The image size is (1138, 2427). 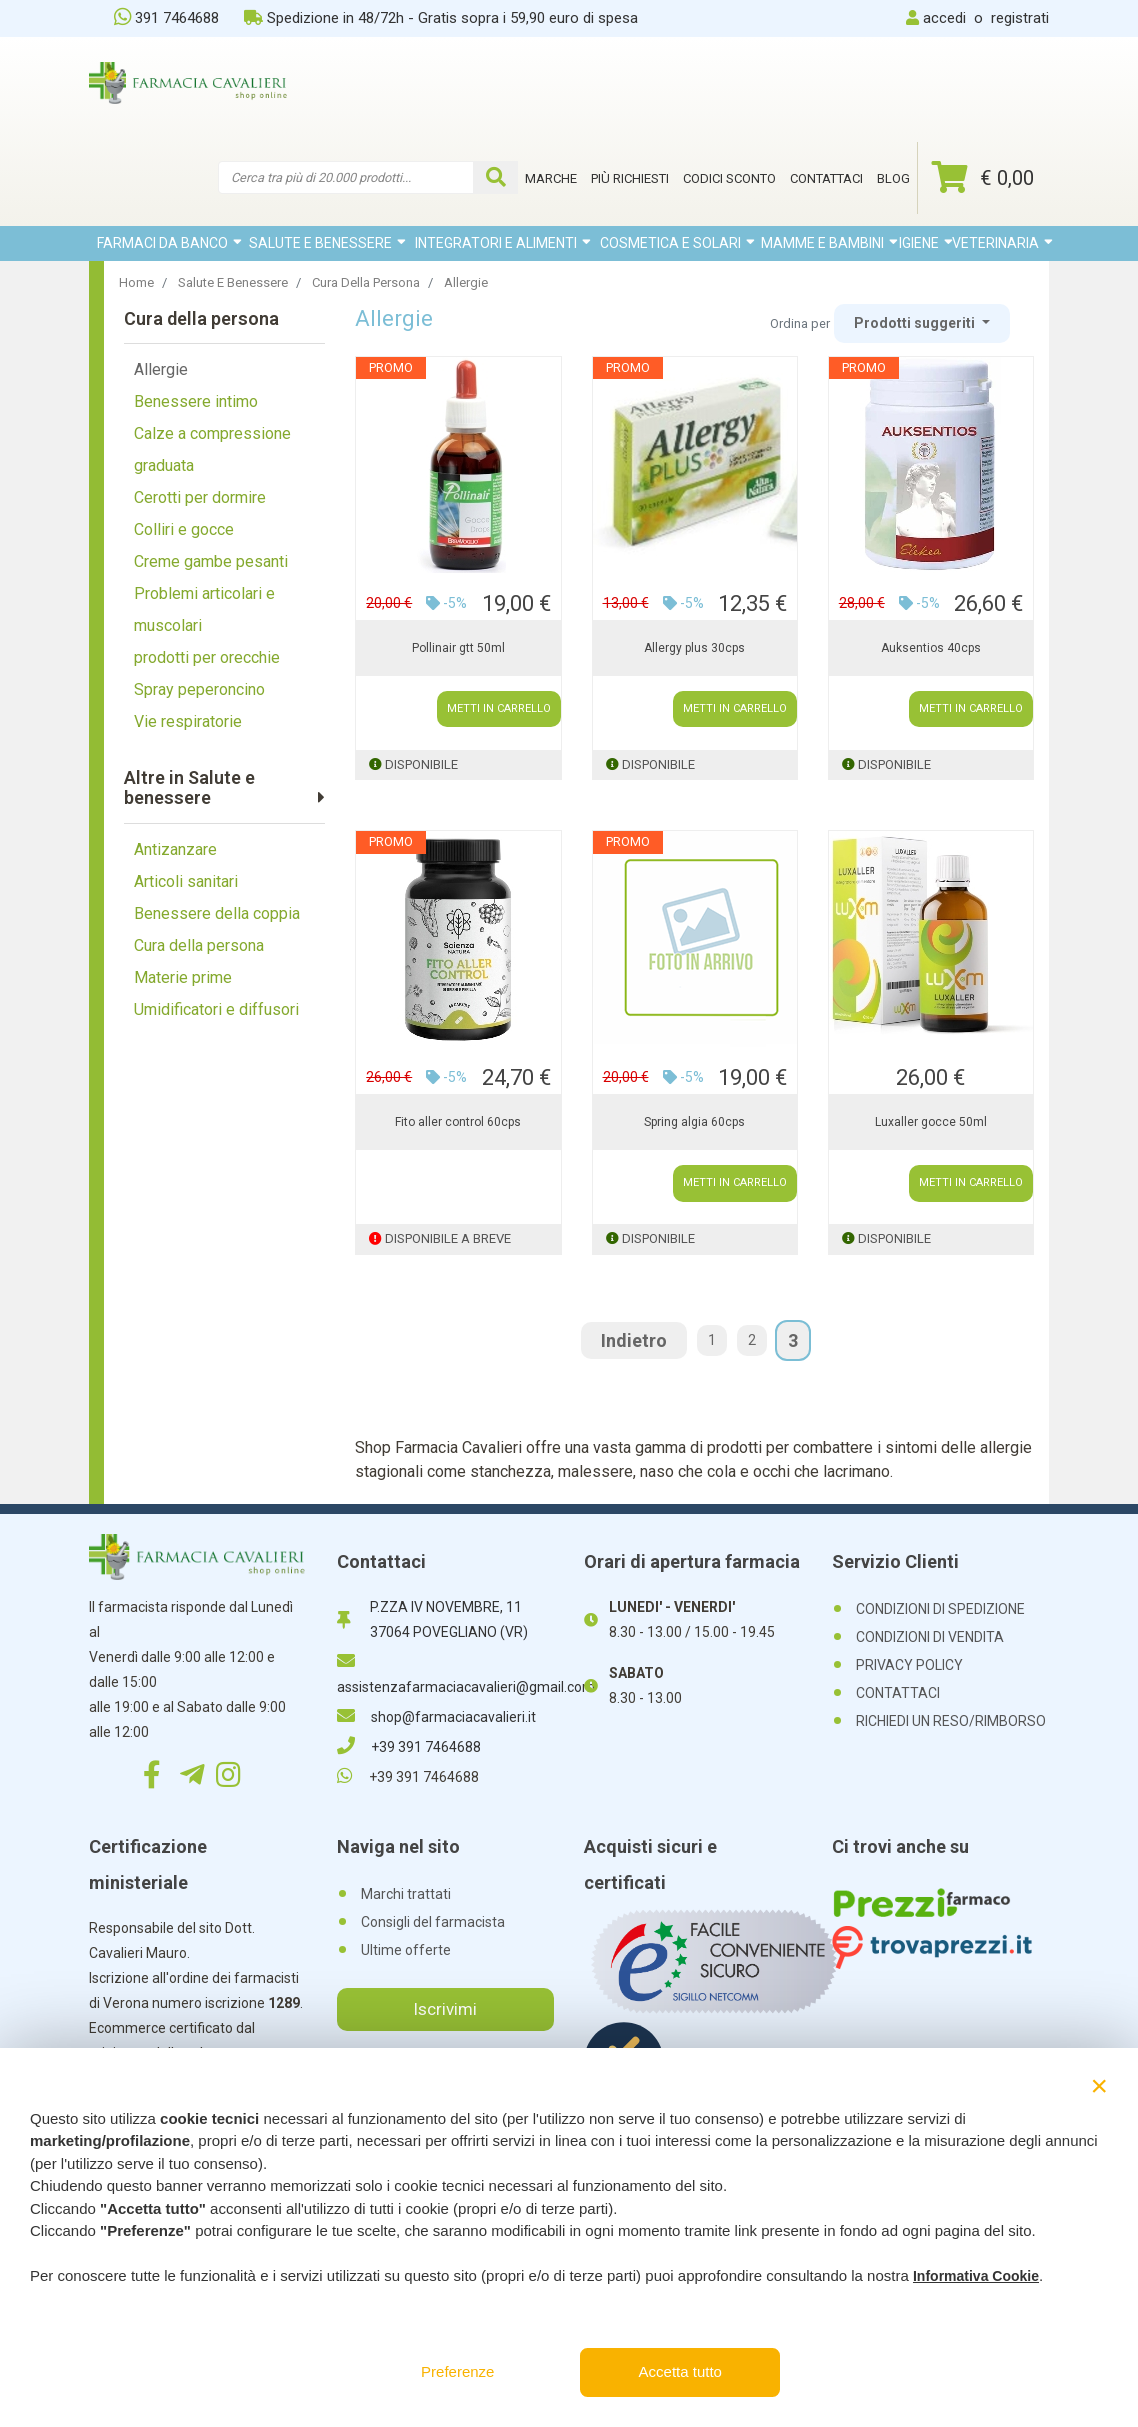 What do you see at coordinates (199, 689) in the screenshot?
I see `Spray peperoncino` at bounding box center [199, 689].